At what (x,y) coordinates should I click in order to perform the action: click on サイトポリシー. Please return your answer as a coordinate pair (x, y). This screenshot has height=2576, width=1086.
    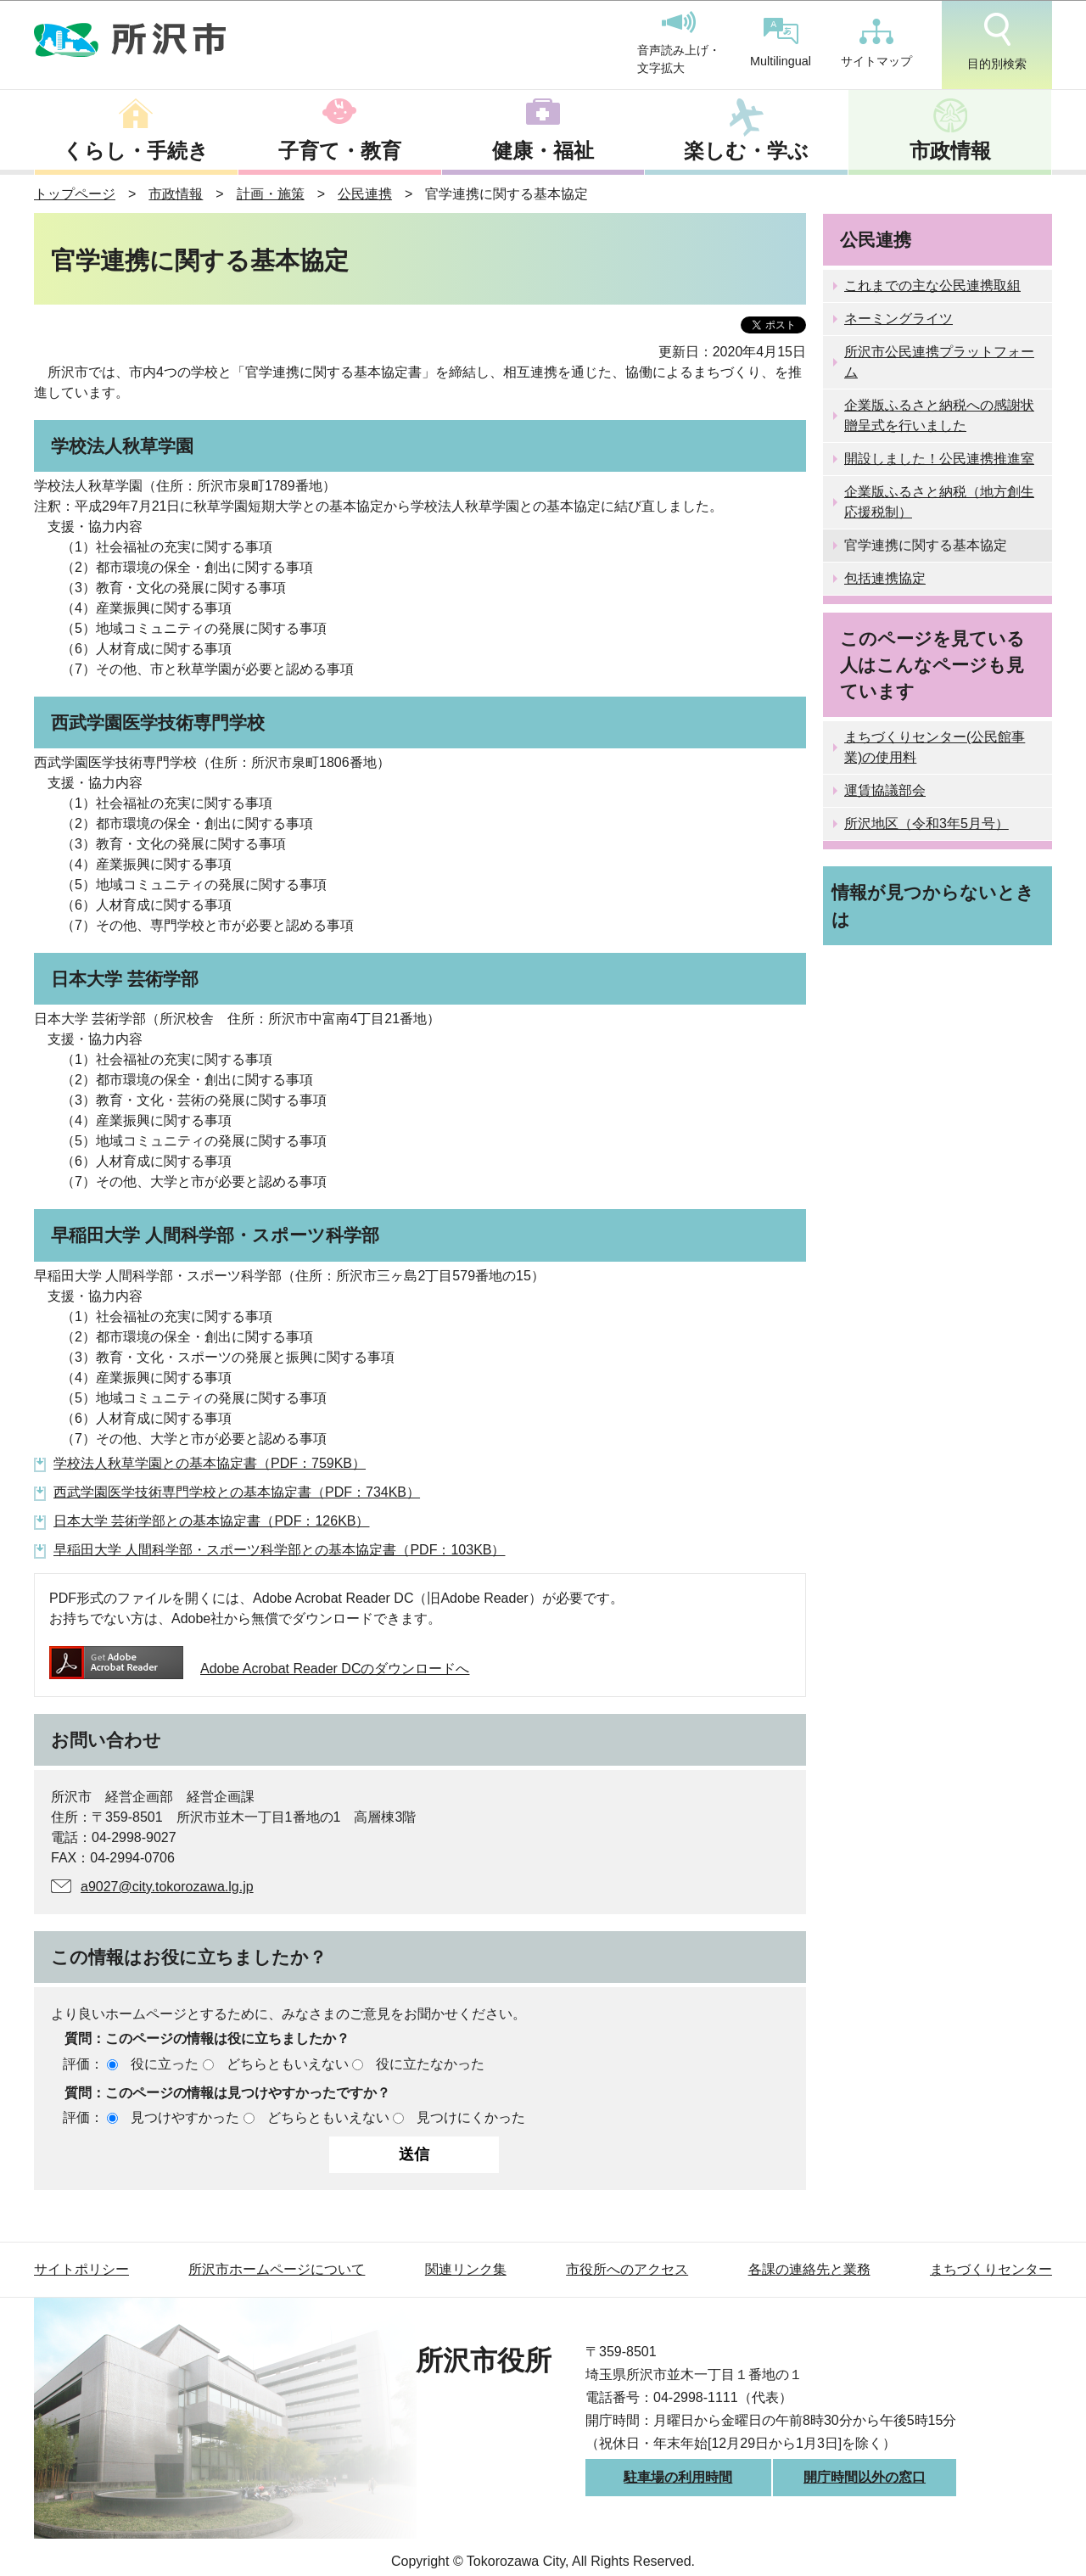
    Looking at the image, I should click on (81, 2269).